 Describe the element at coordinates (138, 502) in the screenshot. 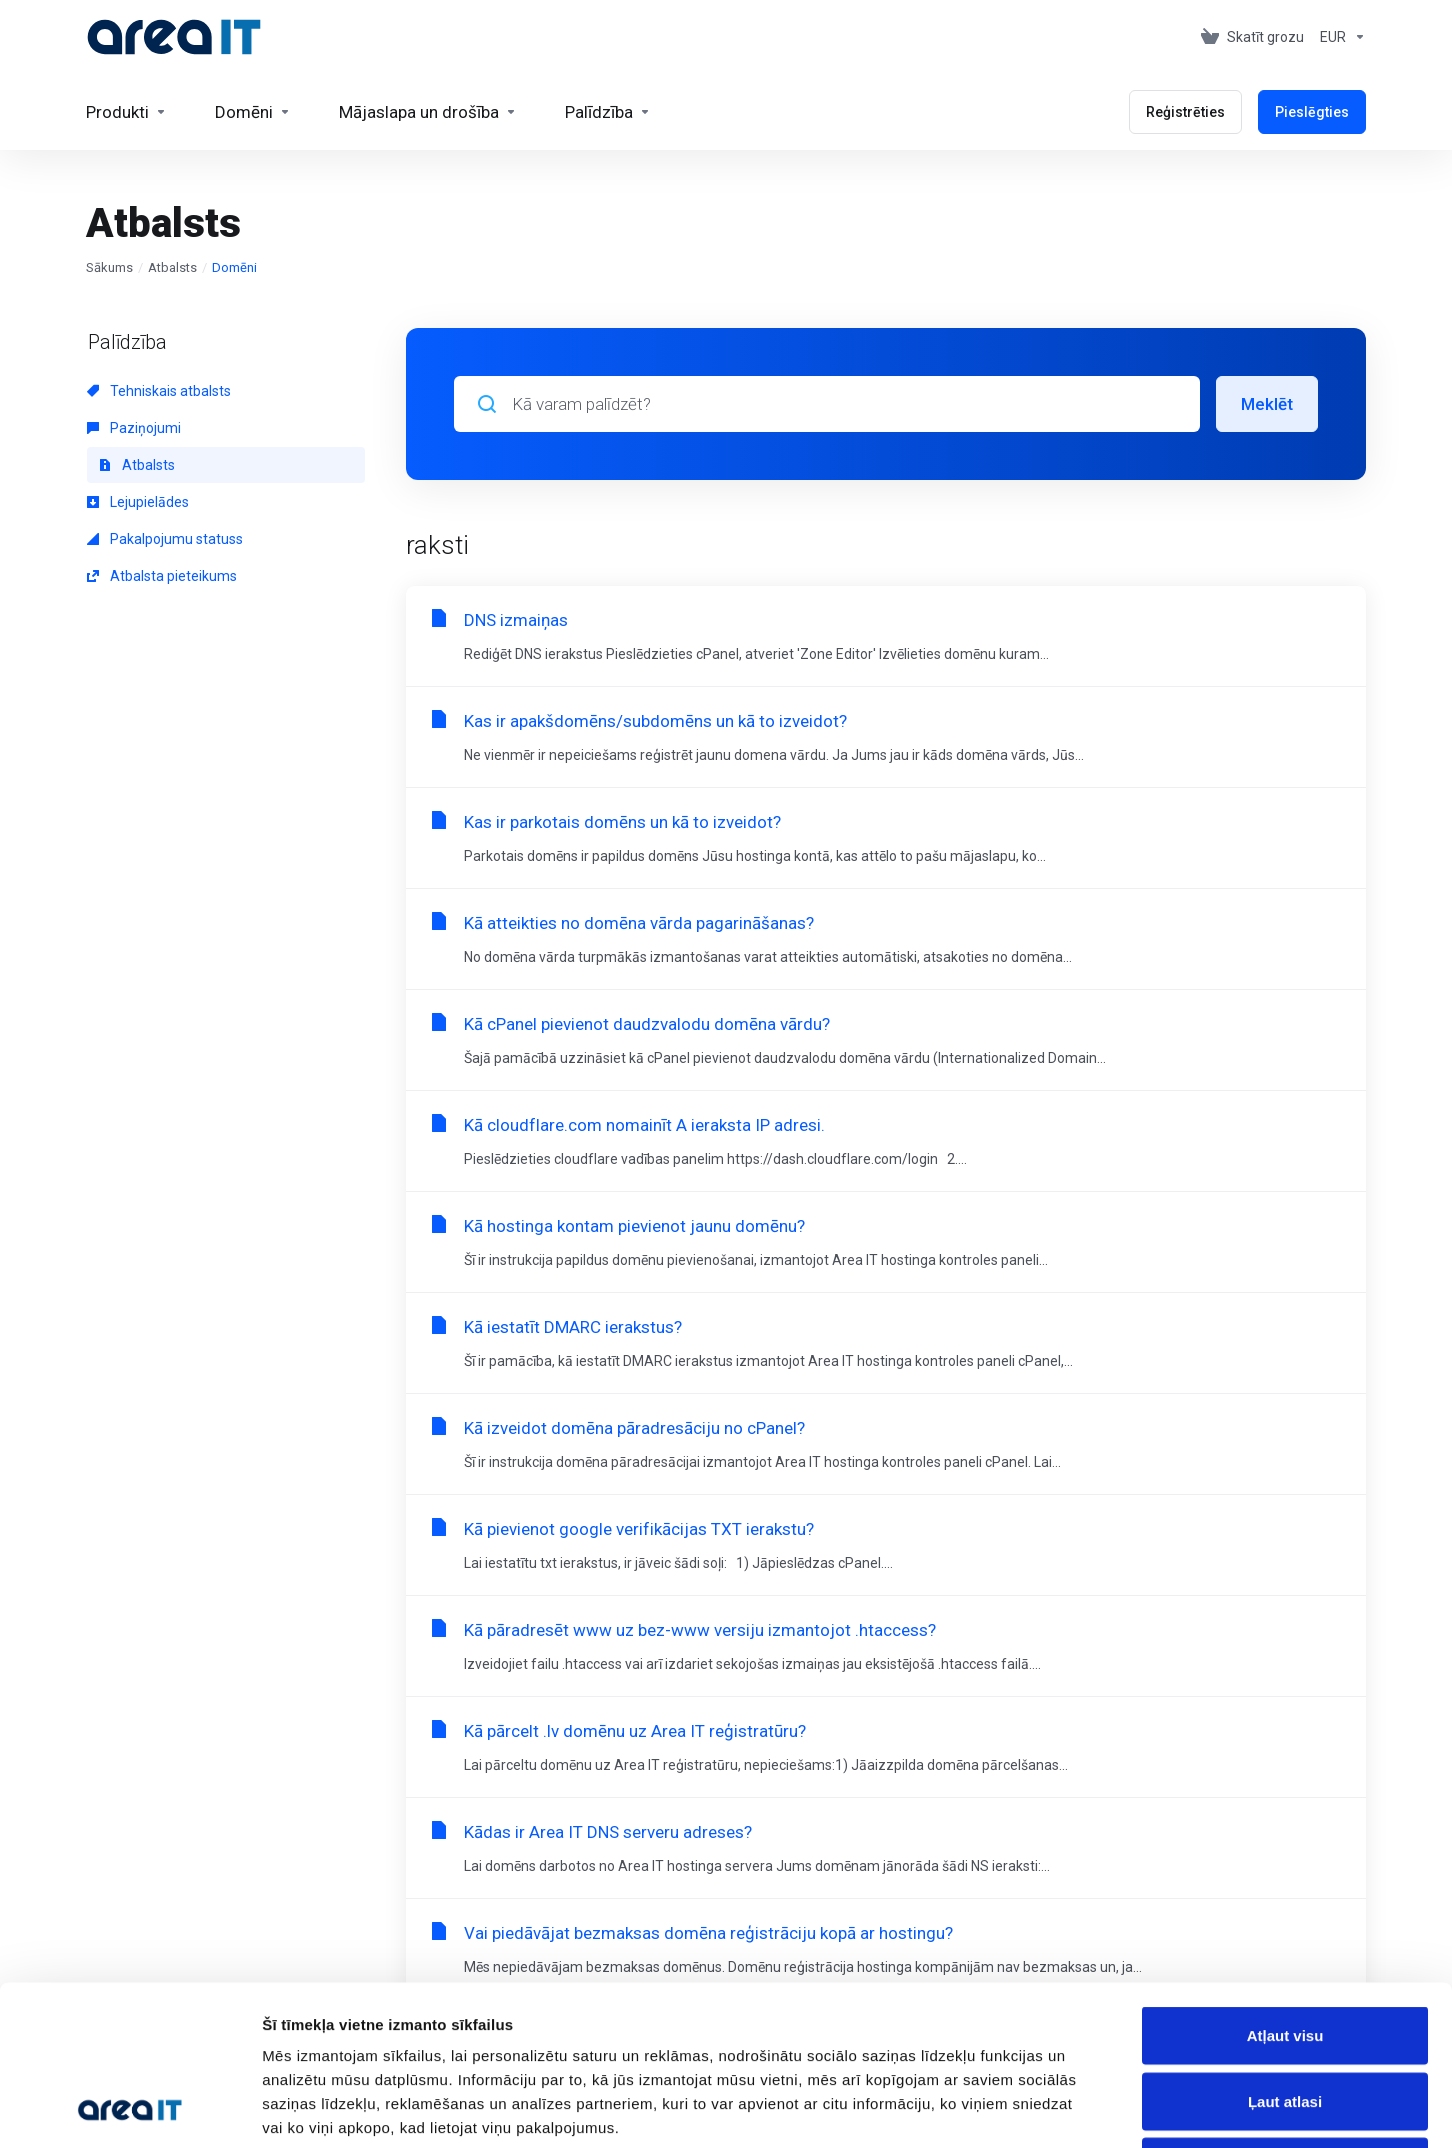

I see `Lejupielādes` at that location.